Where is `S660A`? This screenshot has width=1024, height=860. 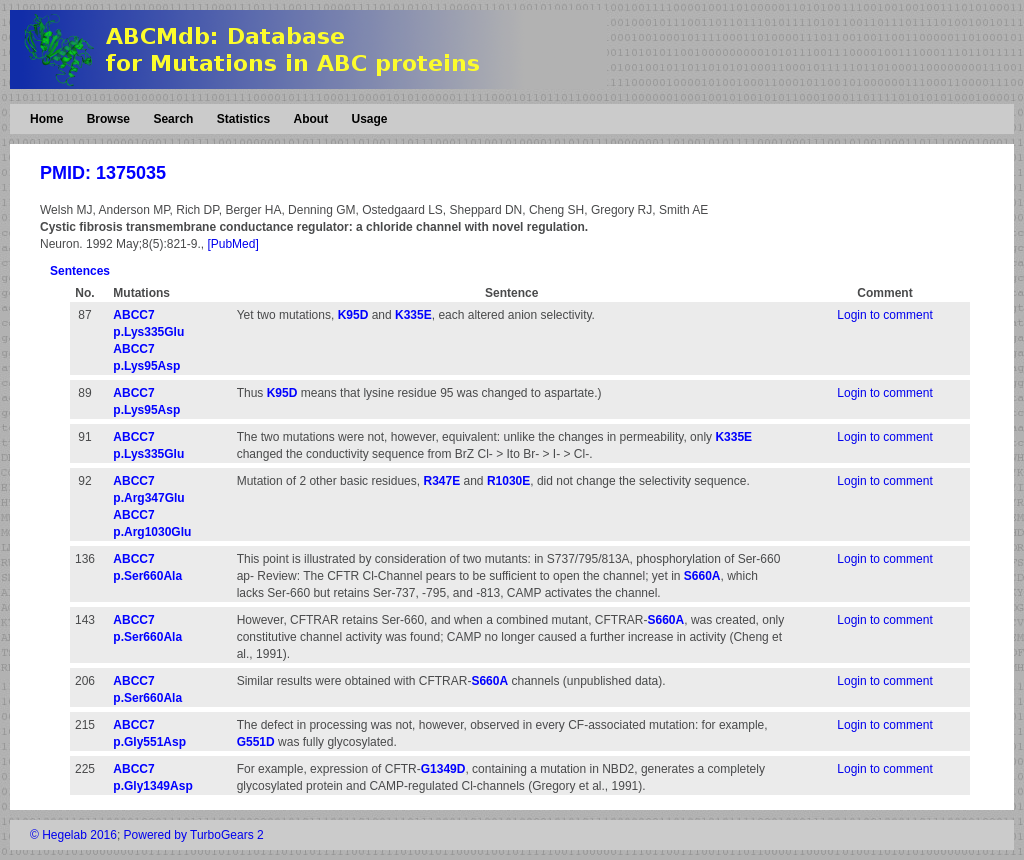 S660A is located at coordinates (702, 576).